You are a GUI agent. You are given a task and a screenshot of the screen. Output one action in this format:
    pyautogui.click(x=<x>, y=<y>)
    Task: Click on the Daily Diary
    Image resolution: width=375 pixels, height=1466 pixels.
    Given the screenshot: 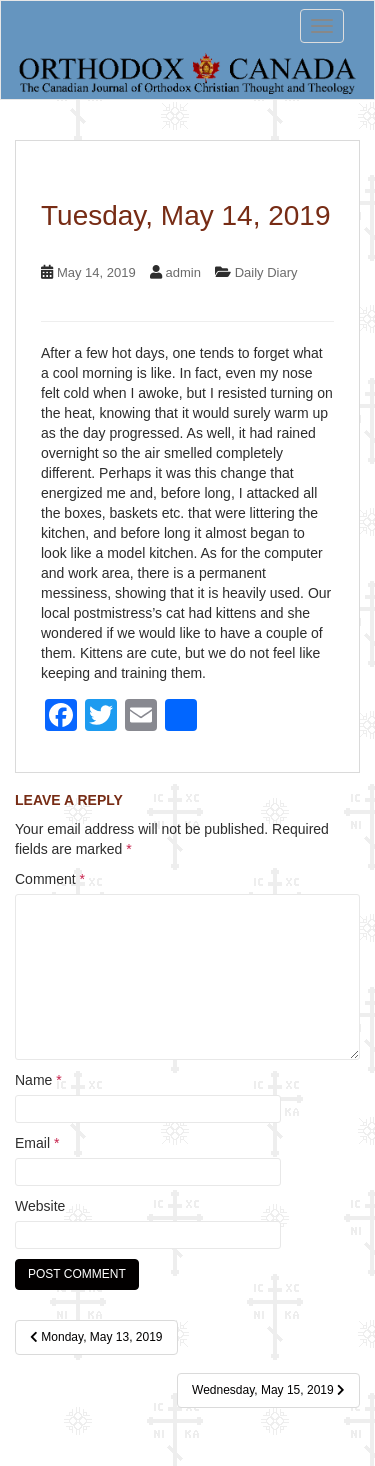 What is the action you would take?
    pyautogui.click(x=266, y=272)
    